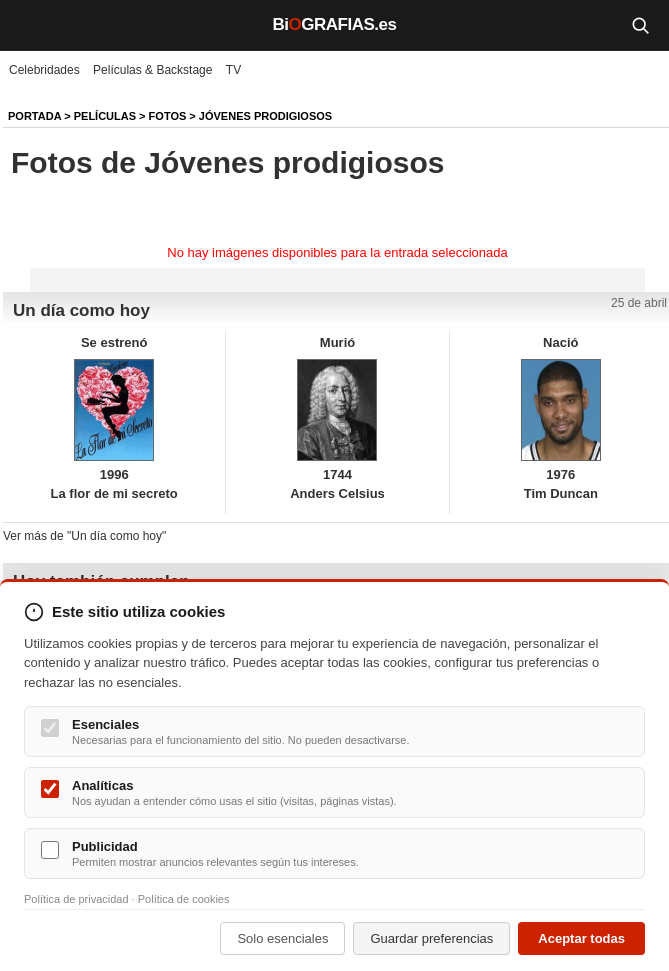  Describe the element at coordinates (581, 938) in the screenshot. I see `Aceptar todas` at that location.